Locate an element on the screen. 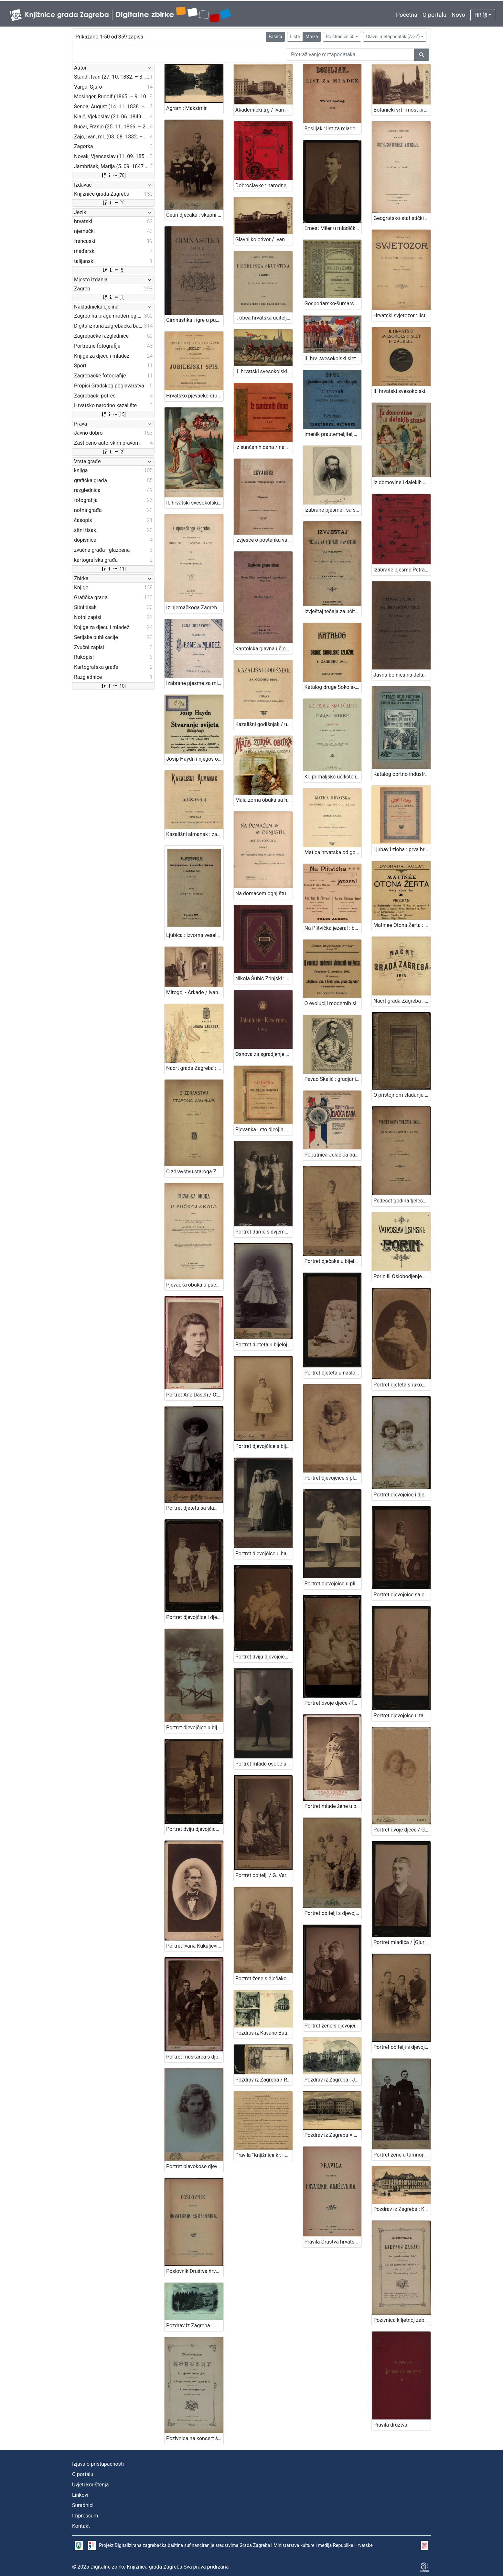 This screenshot has height=2576, width=503. Hrvatski svjetozor : list za naše vrieme, za obrazovanje i zabavu / uredio Milan Grlović is located at coordinates (402, 315).